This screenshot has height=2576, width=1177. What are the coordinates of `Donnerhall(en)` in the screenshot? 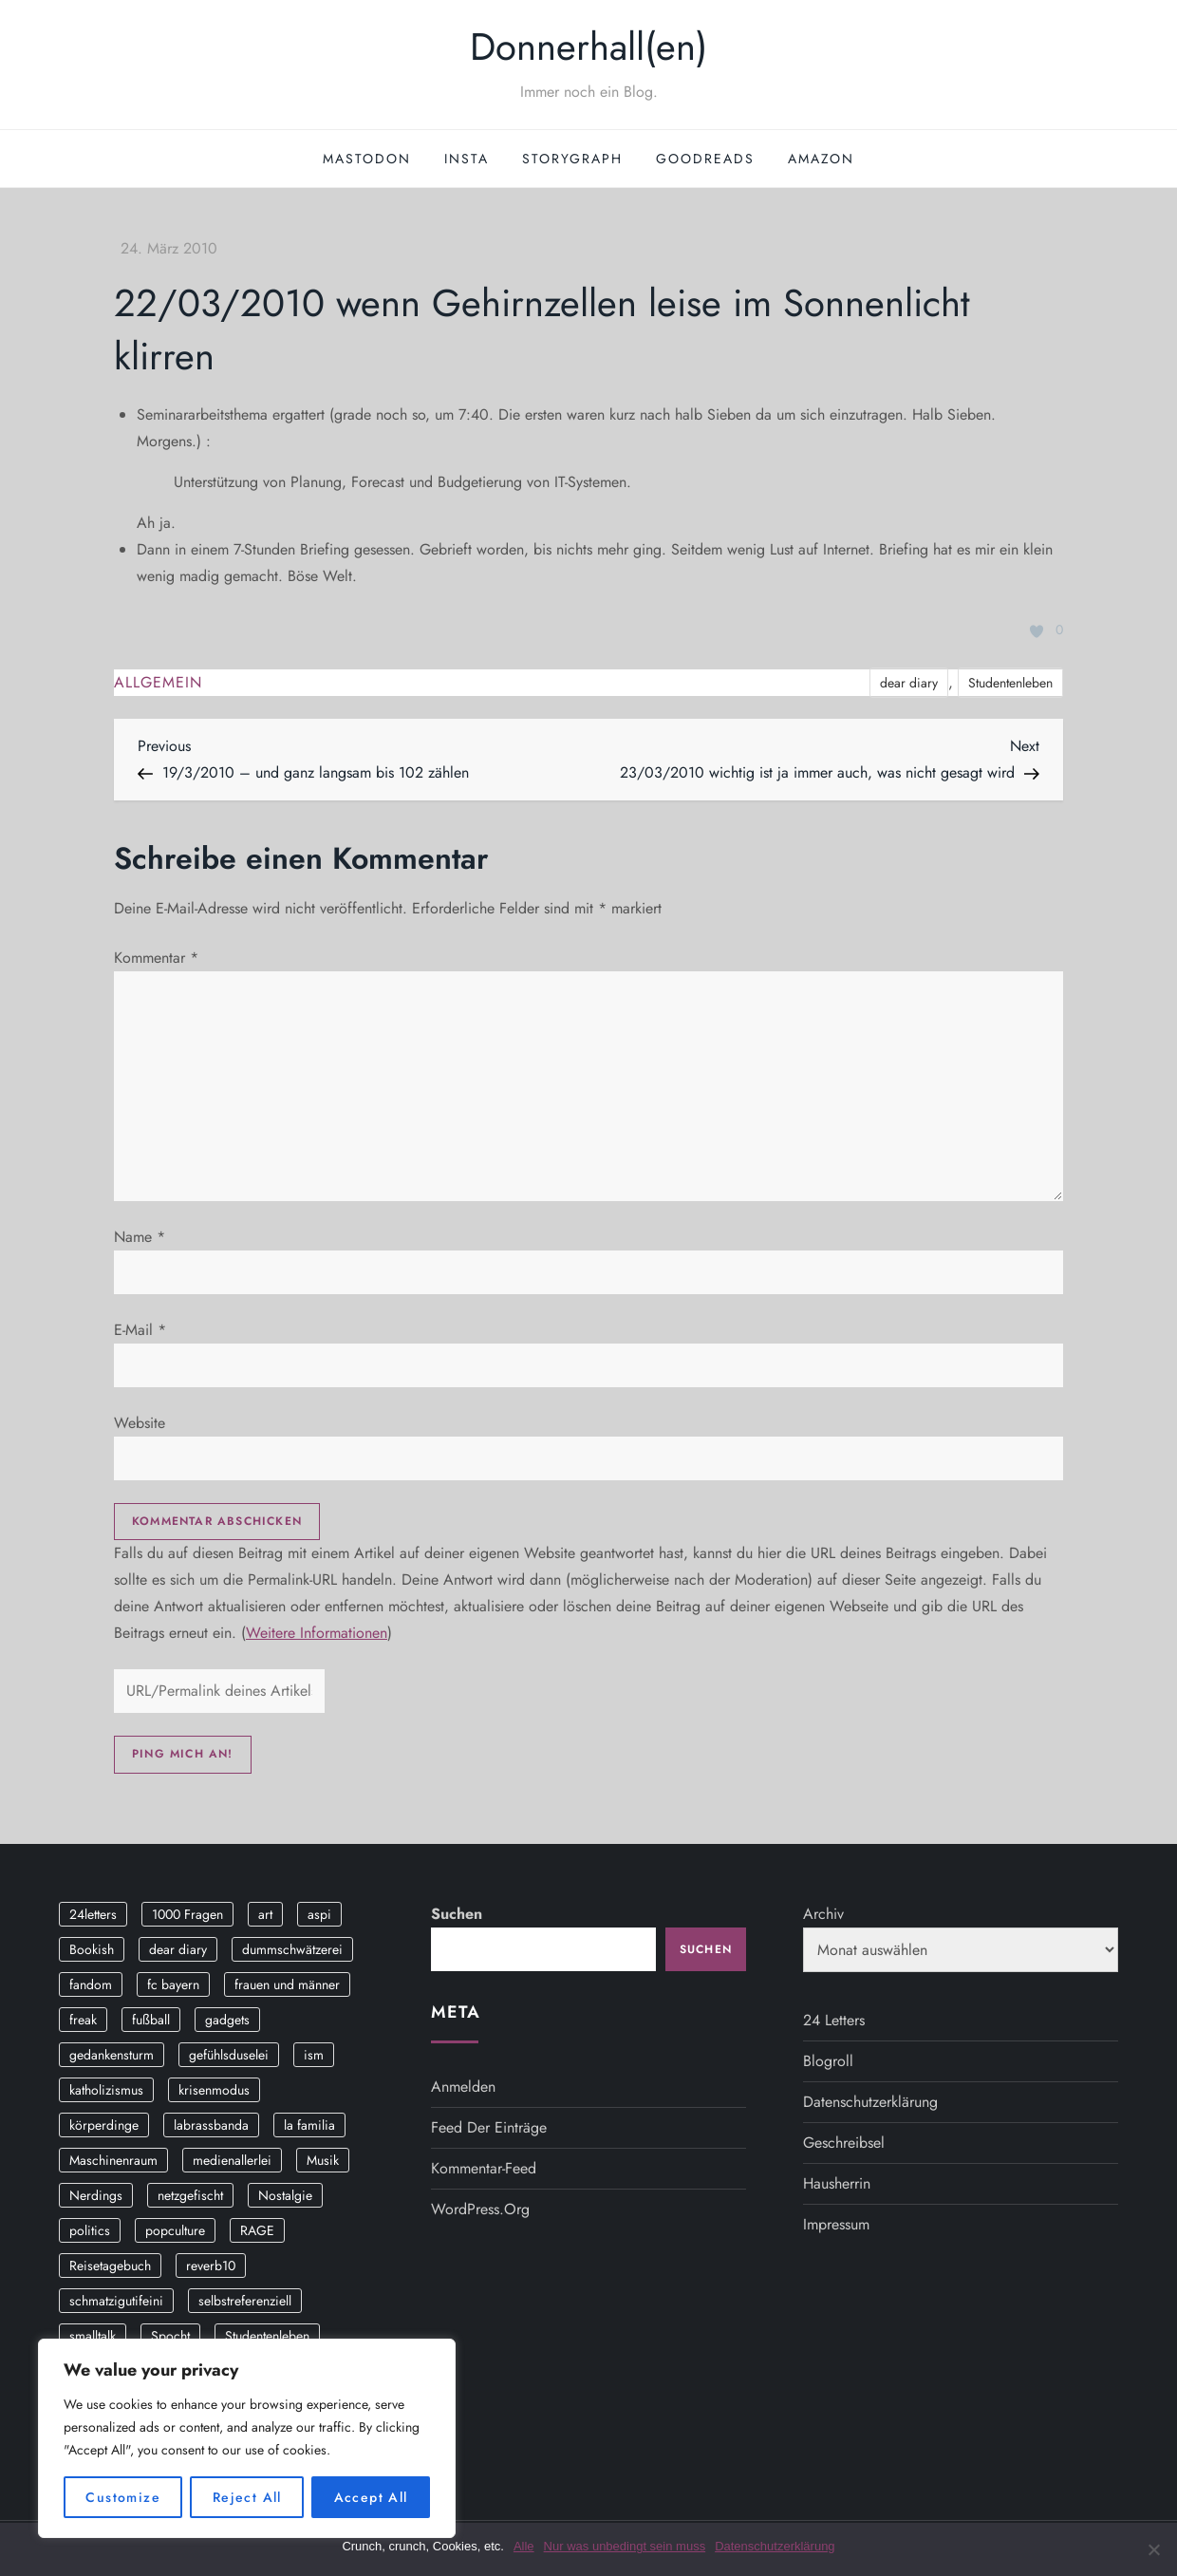 It's located at (588, 46).